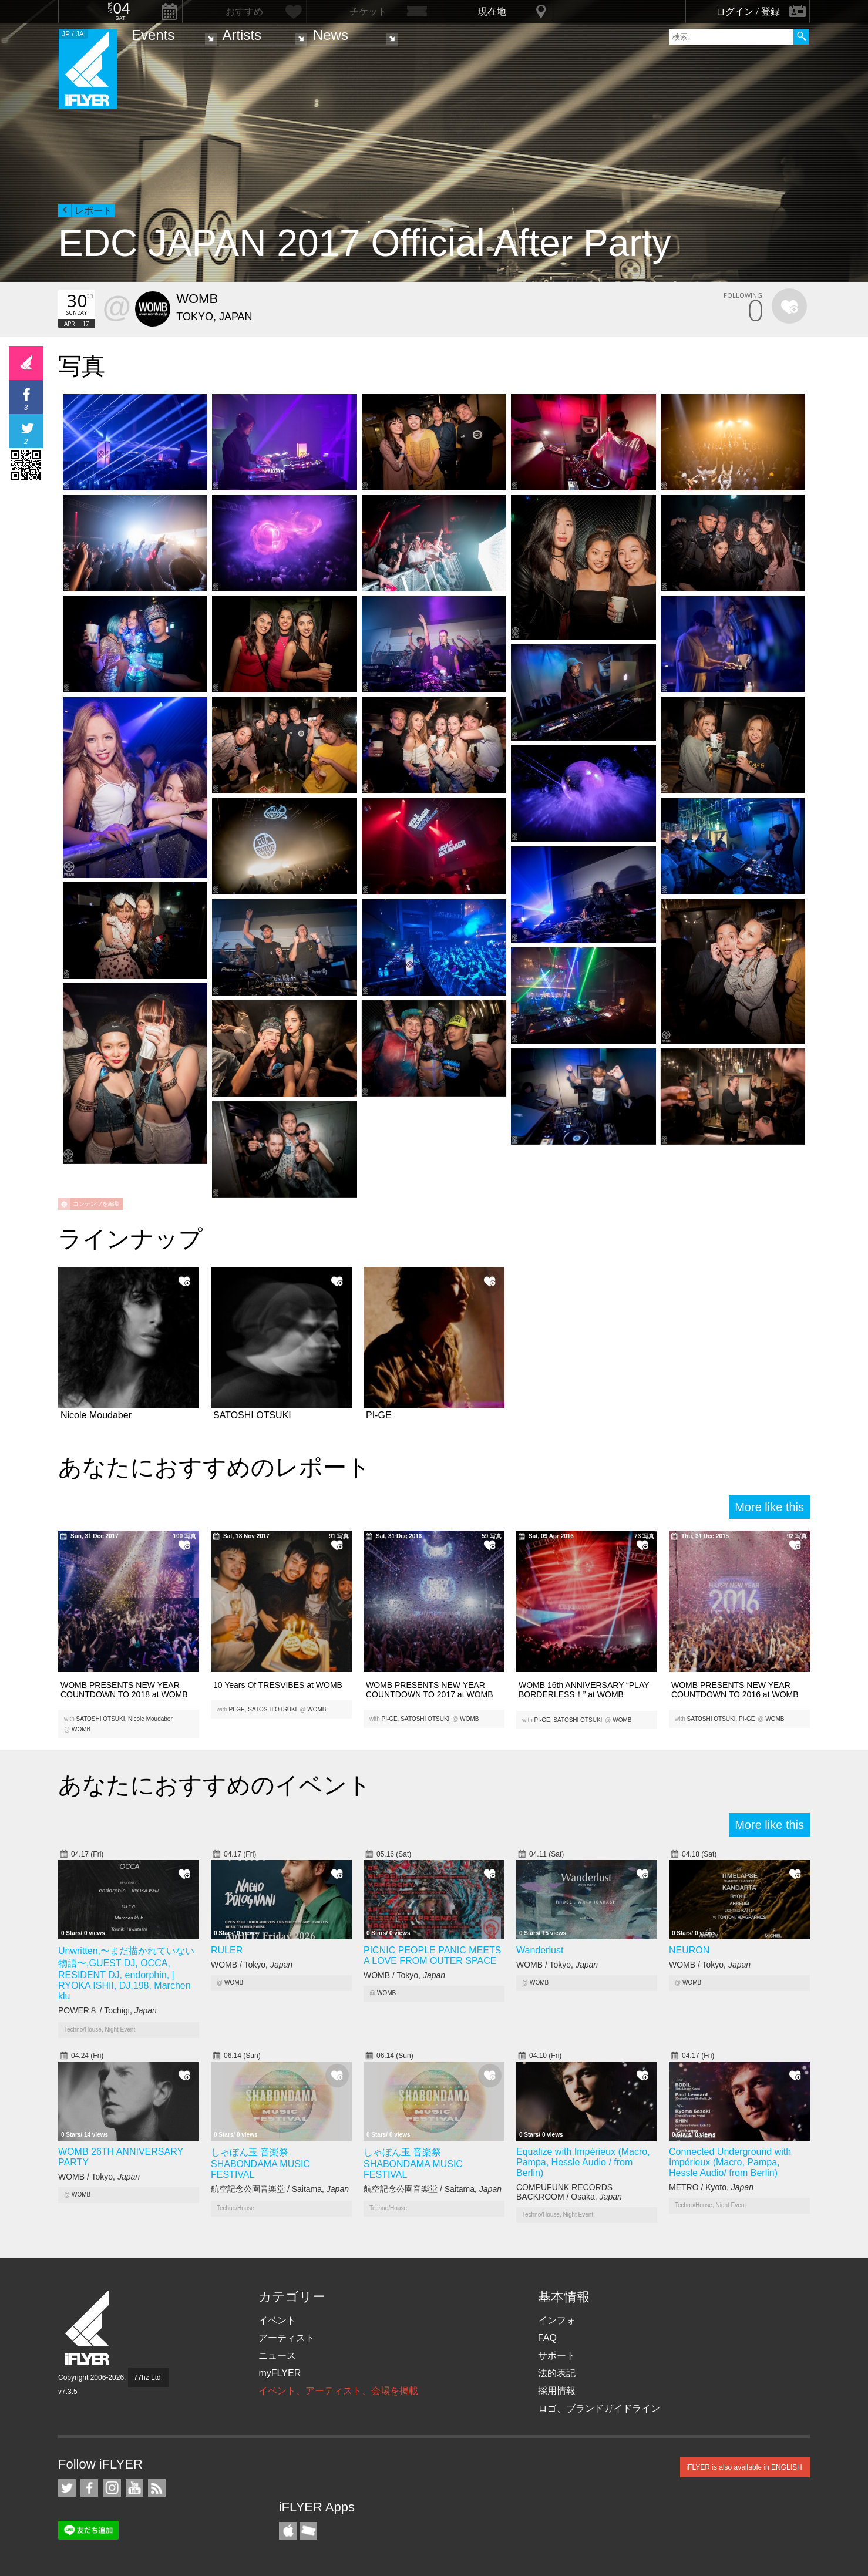  I want to click on iFLYER is also available in ENGLISH., so click(745, 2467).